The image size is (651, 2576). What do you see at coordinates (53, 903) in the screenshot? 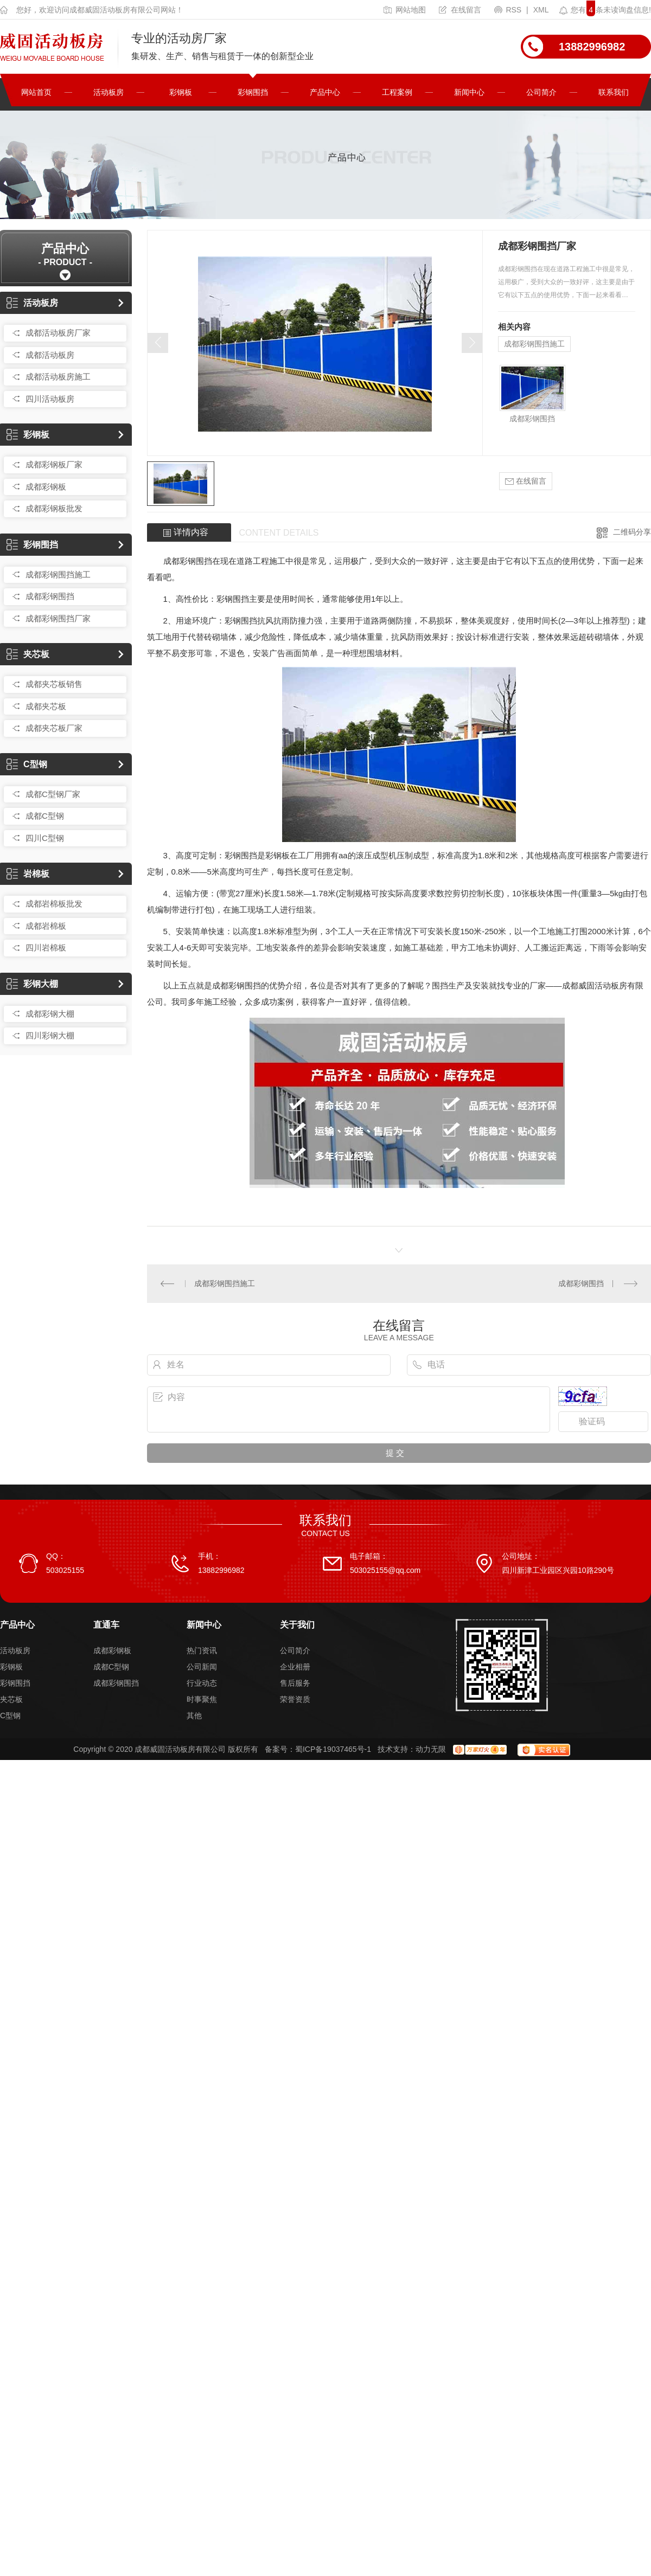
I see `成都岩棉板批发` at bounding box center [53, 903].